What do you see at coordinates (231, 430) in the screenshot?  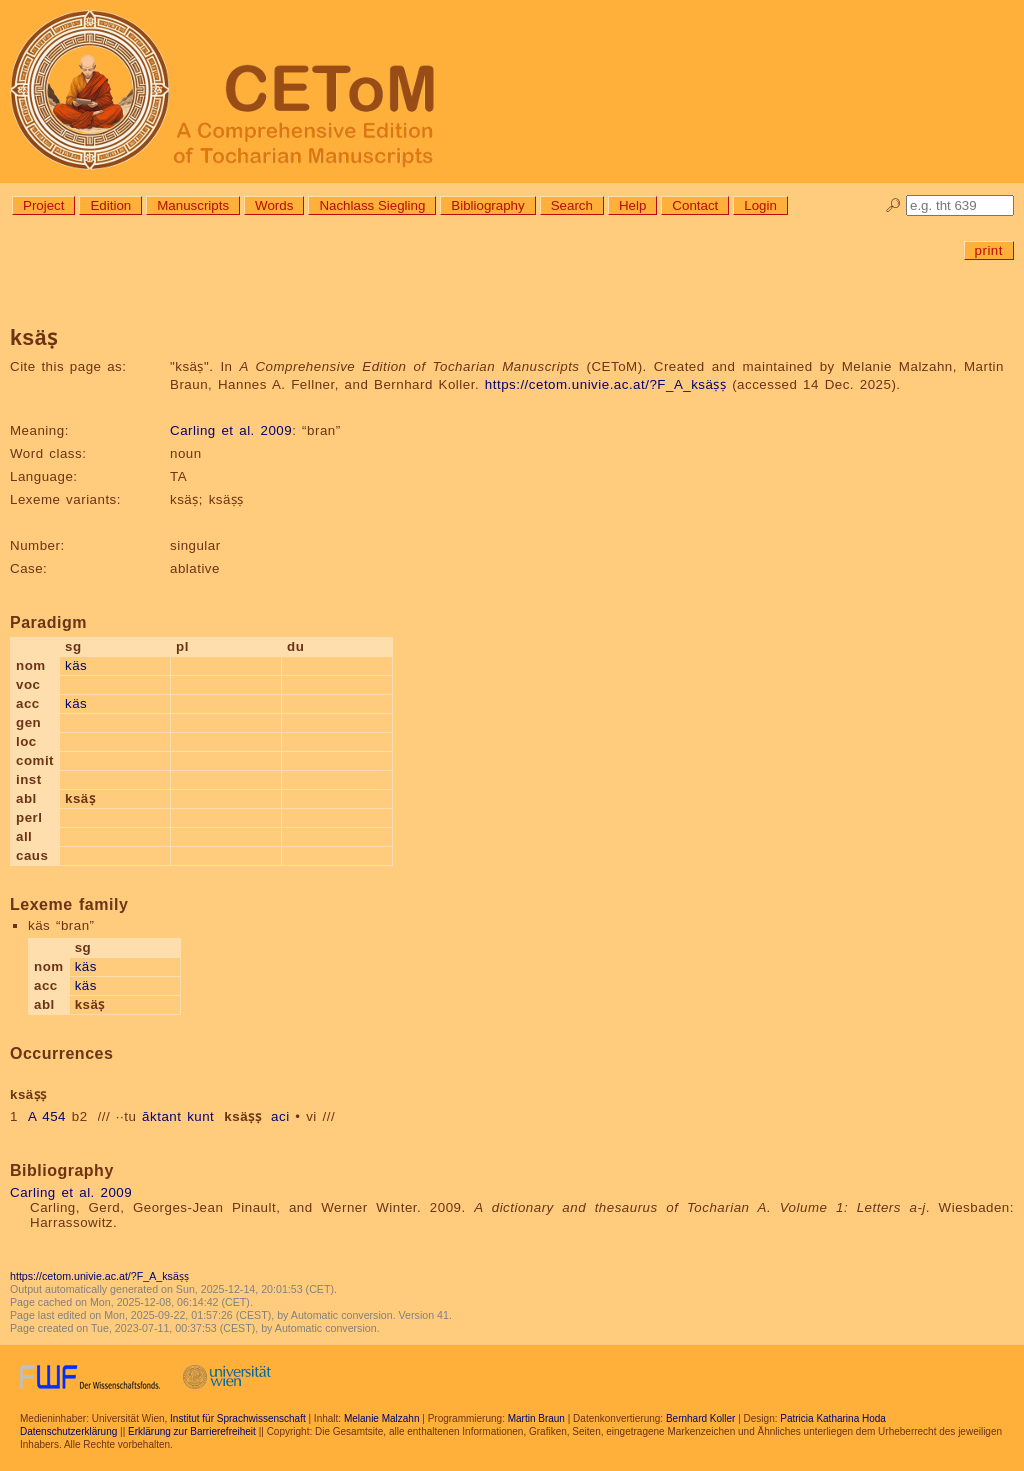 I see `Carling et al. 2009` at bounding box center [231, 430].